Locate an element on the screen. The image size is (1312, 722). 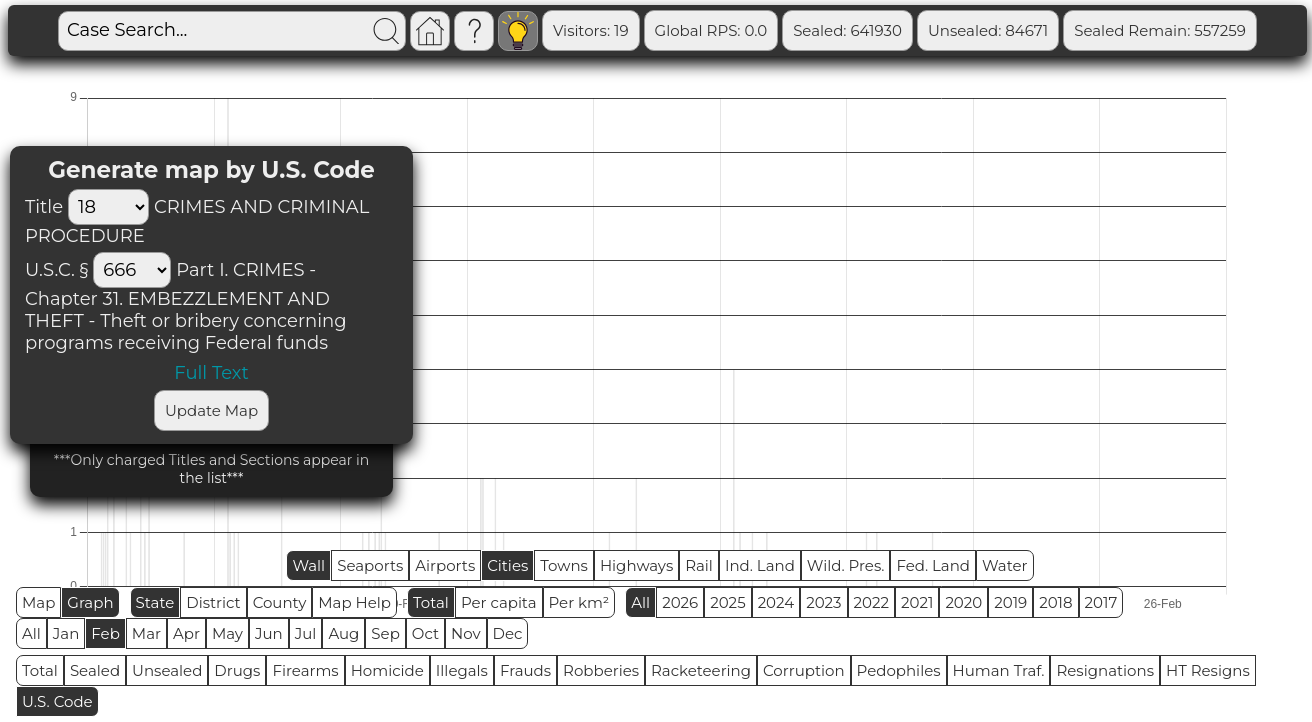
U.S. Code is located at coordinates (57, 701).